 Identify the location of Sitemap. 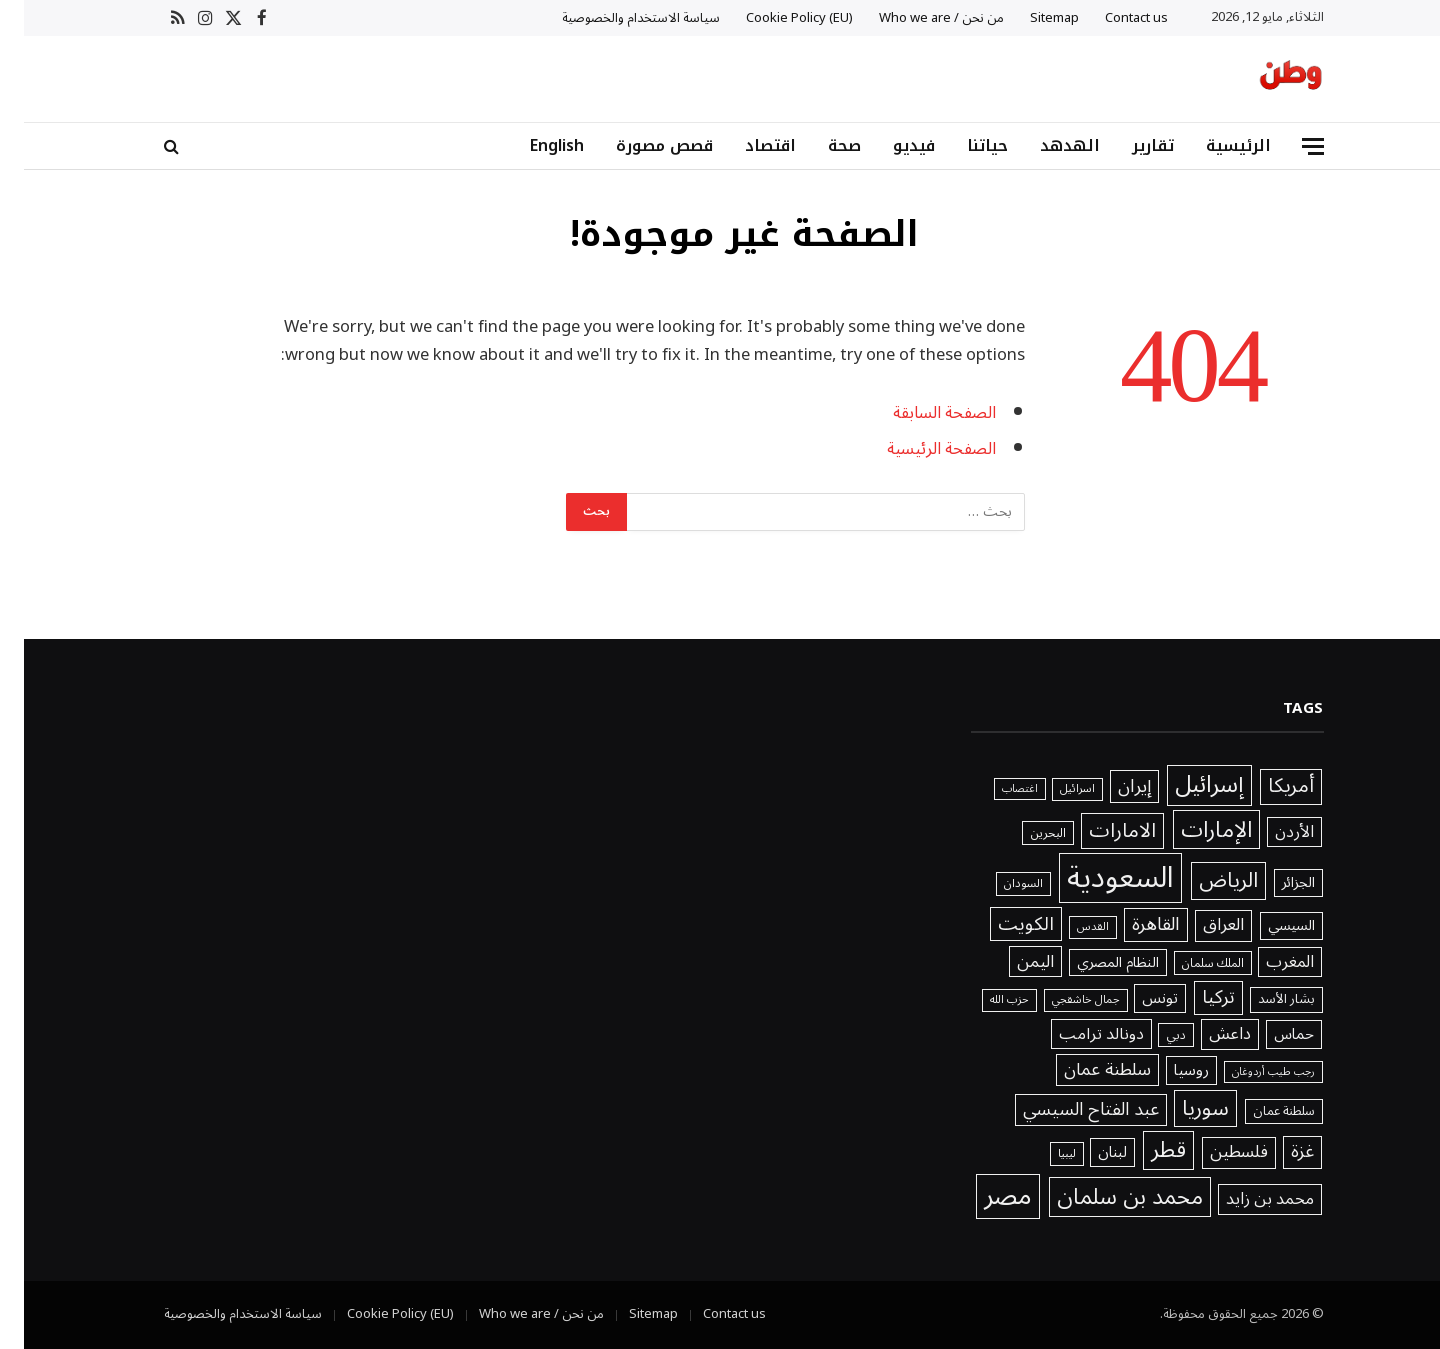
(1030, 18).